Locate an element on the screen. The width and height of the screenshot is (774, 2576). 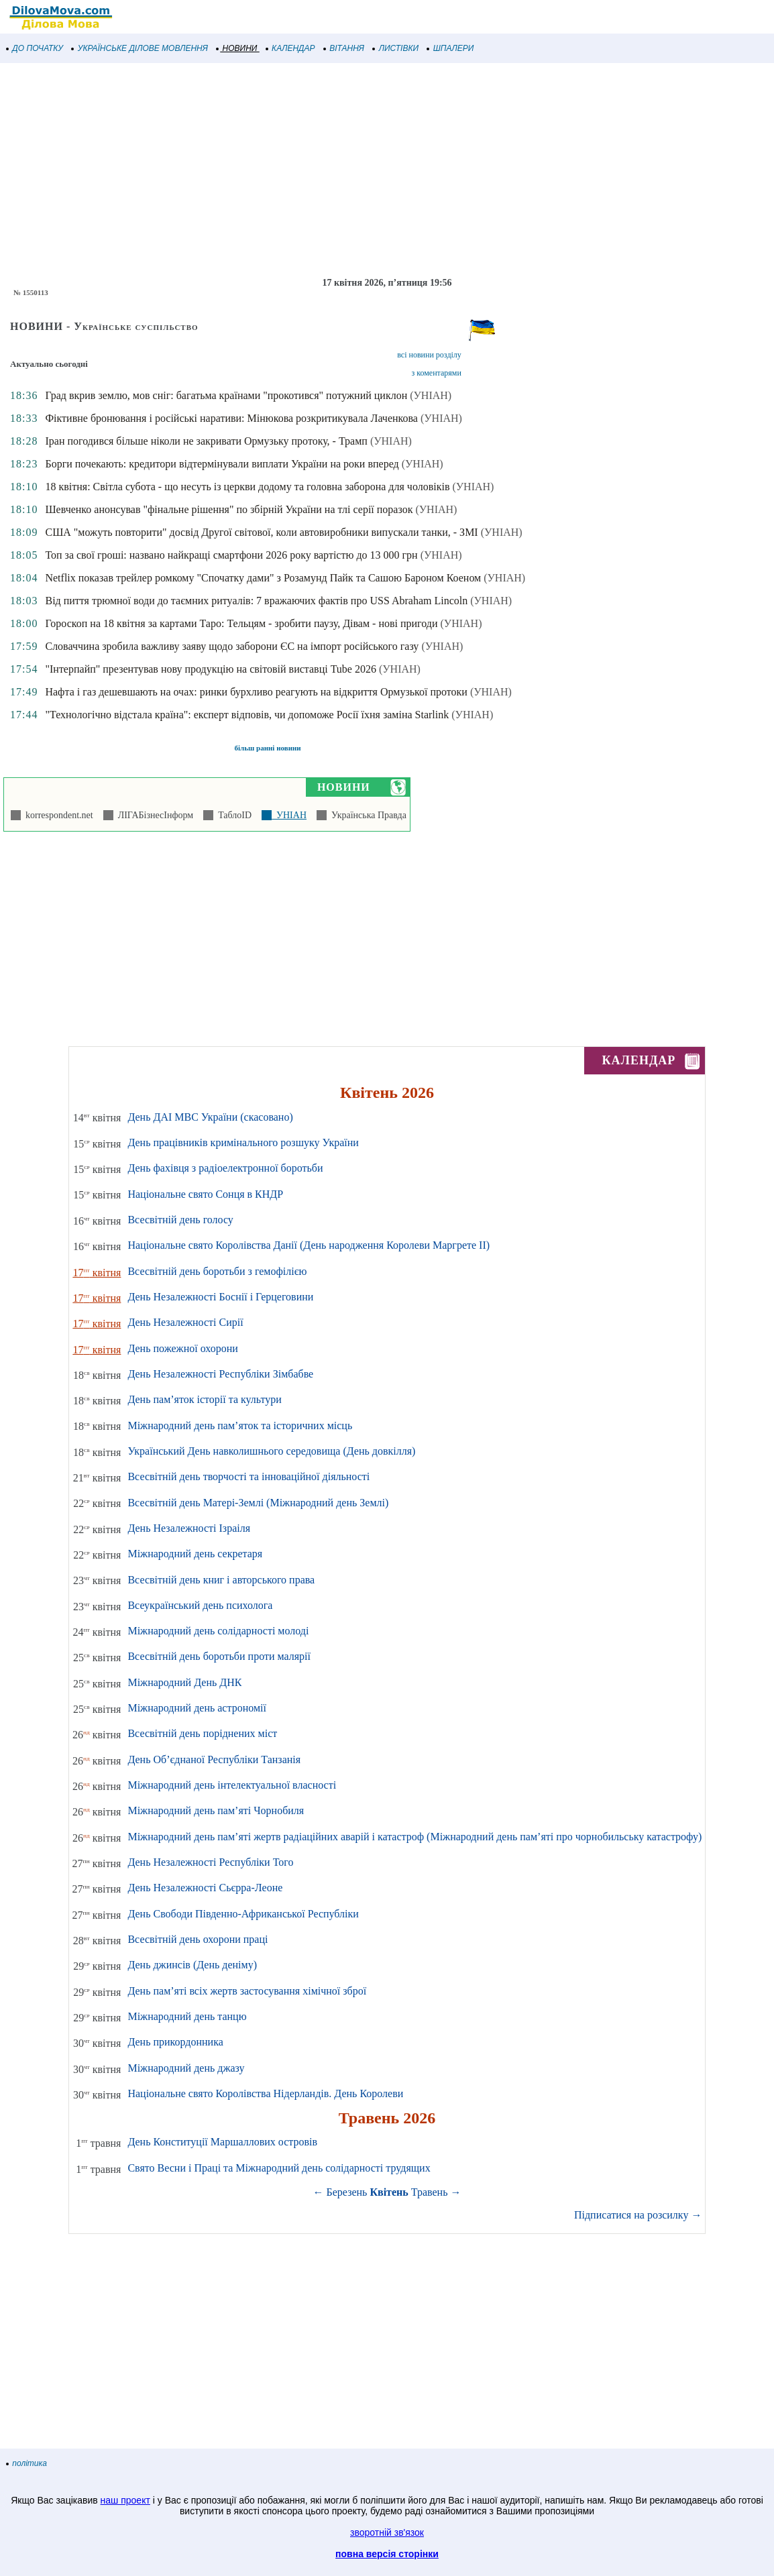
(УНІАН) is located at coordinates (430, 395).